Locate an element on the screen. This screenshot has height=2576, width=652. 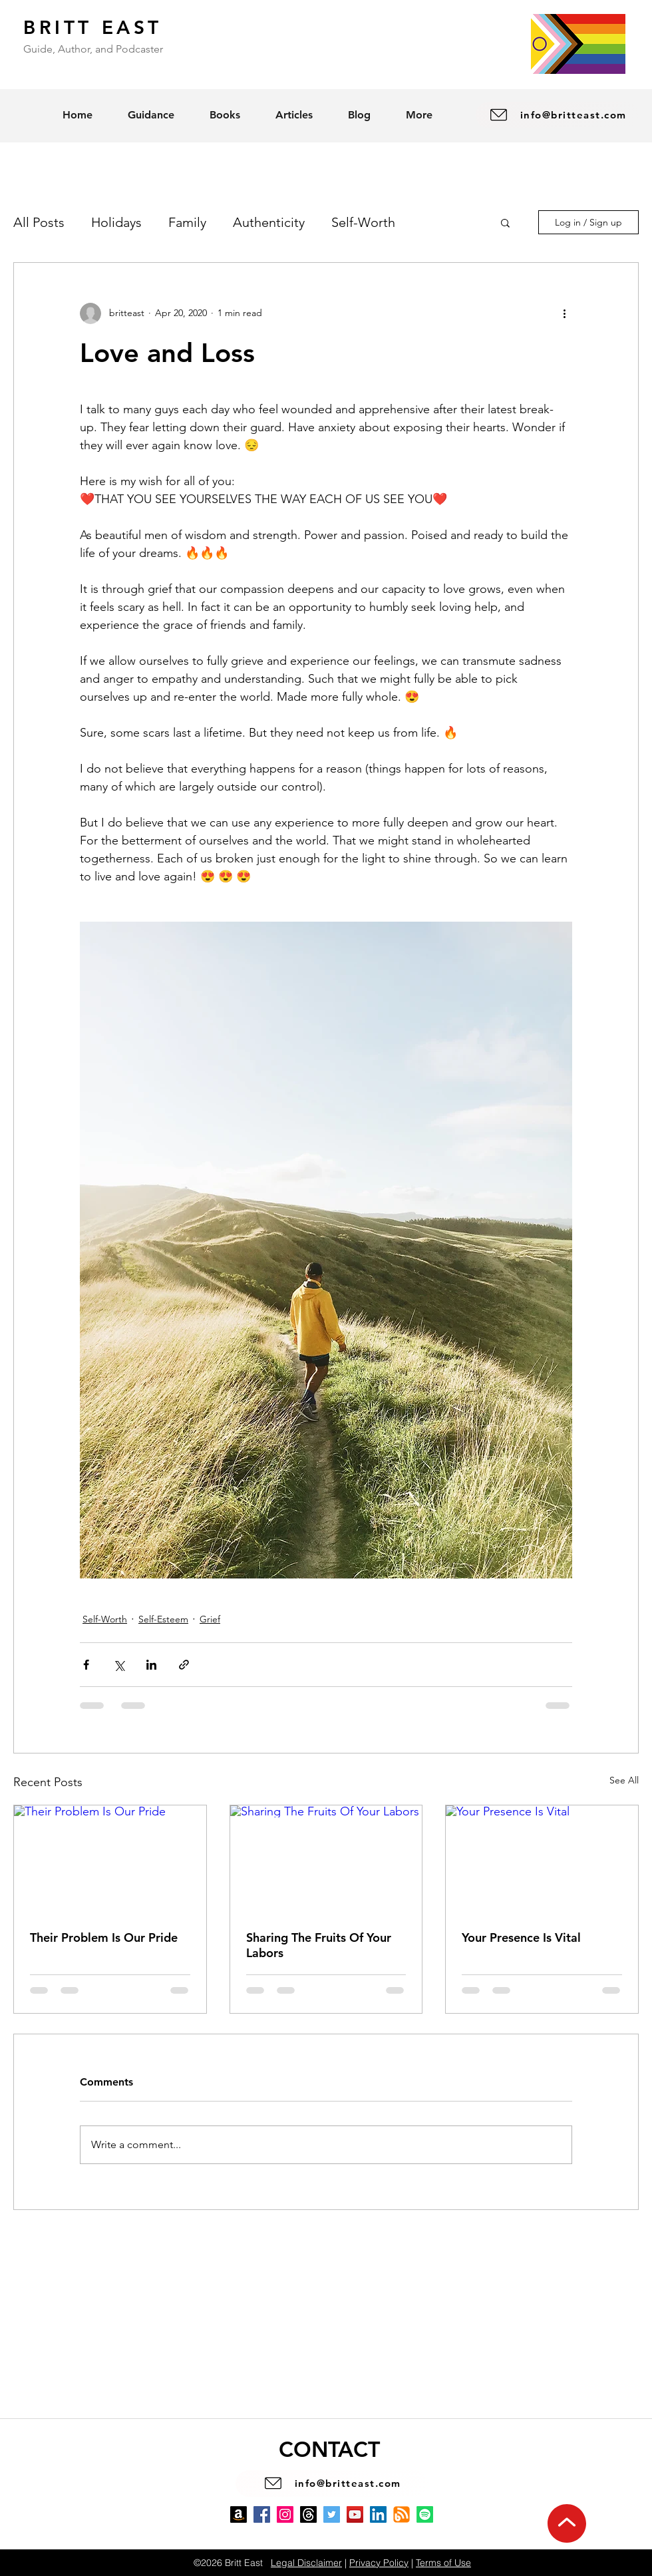
[Spotify] is located at coordinates (424, 2514).